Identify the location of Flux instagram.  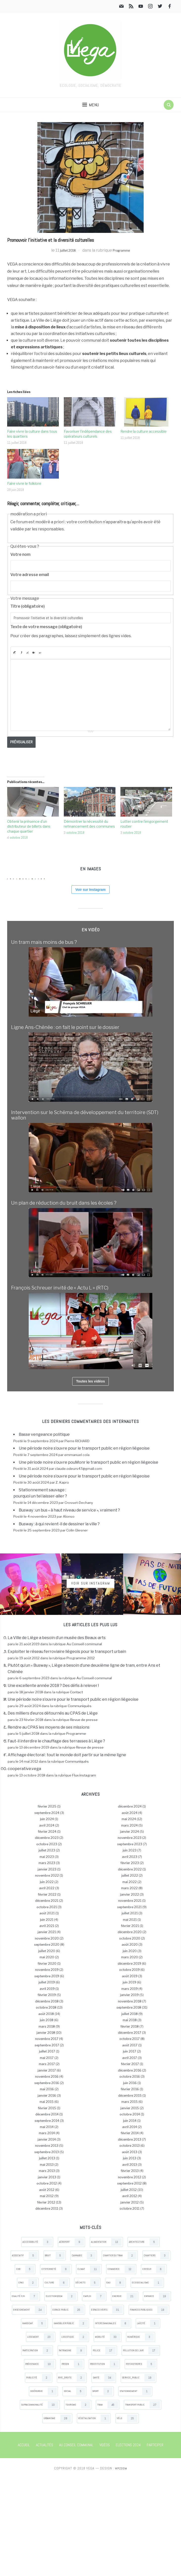
(84, 1873).